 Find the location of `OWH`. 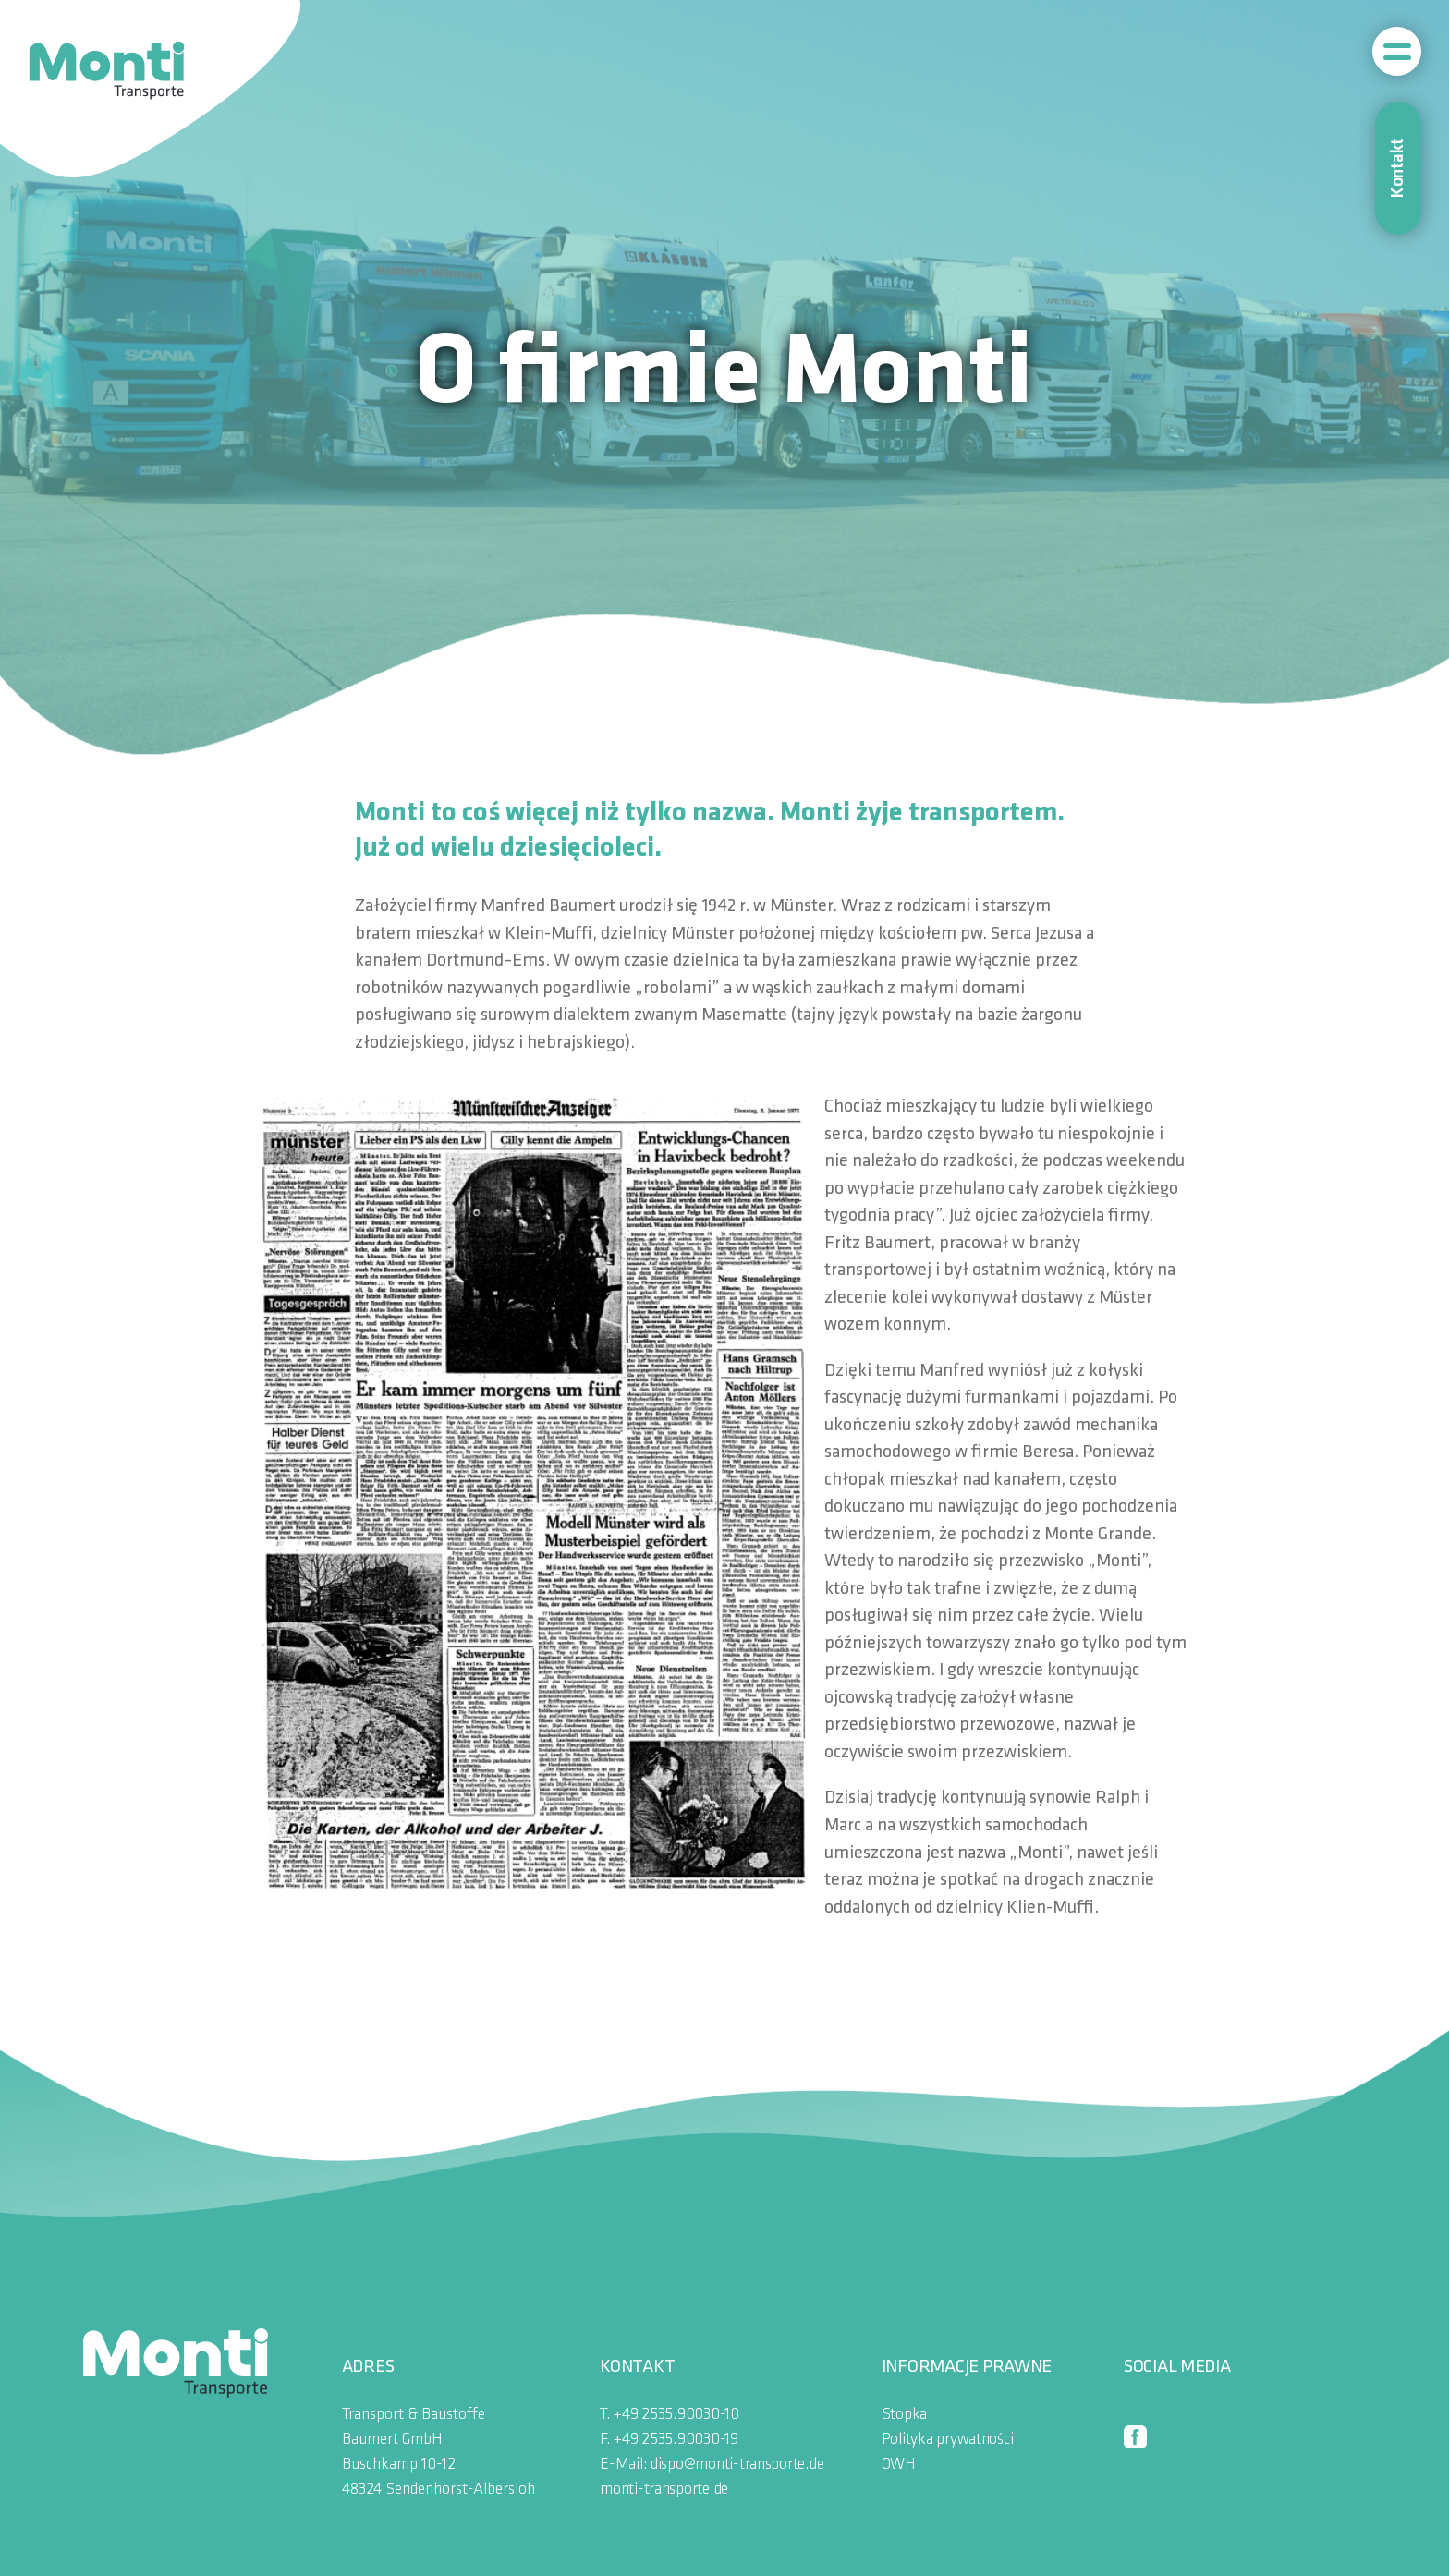

OWH is located at coordinates (899, 2464).